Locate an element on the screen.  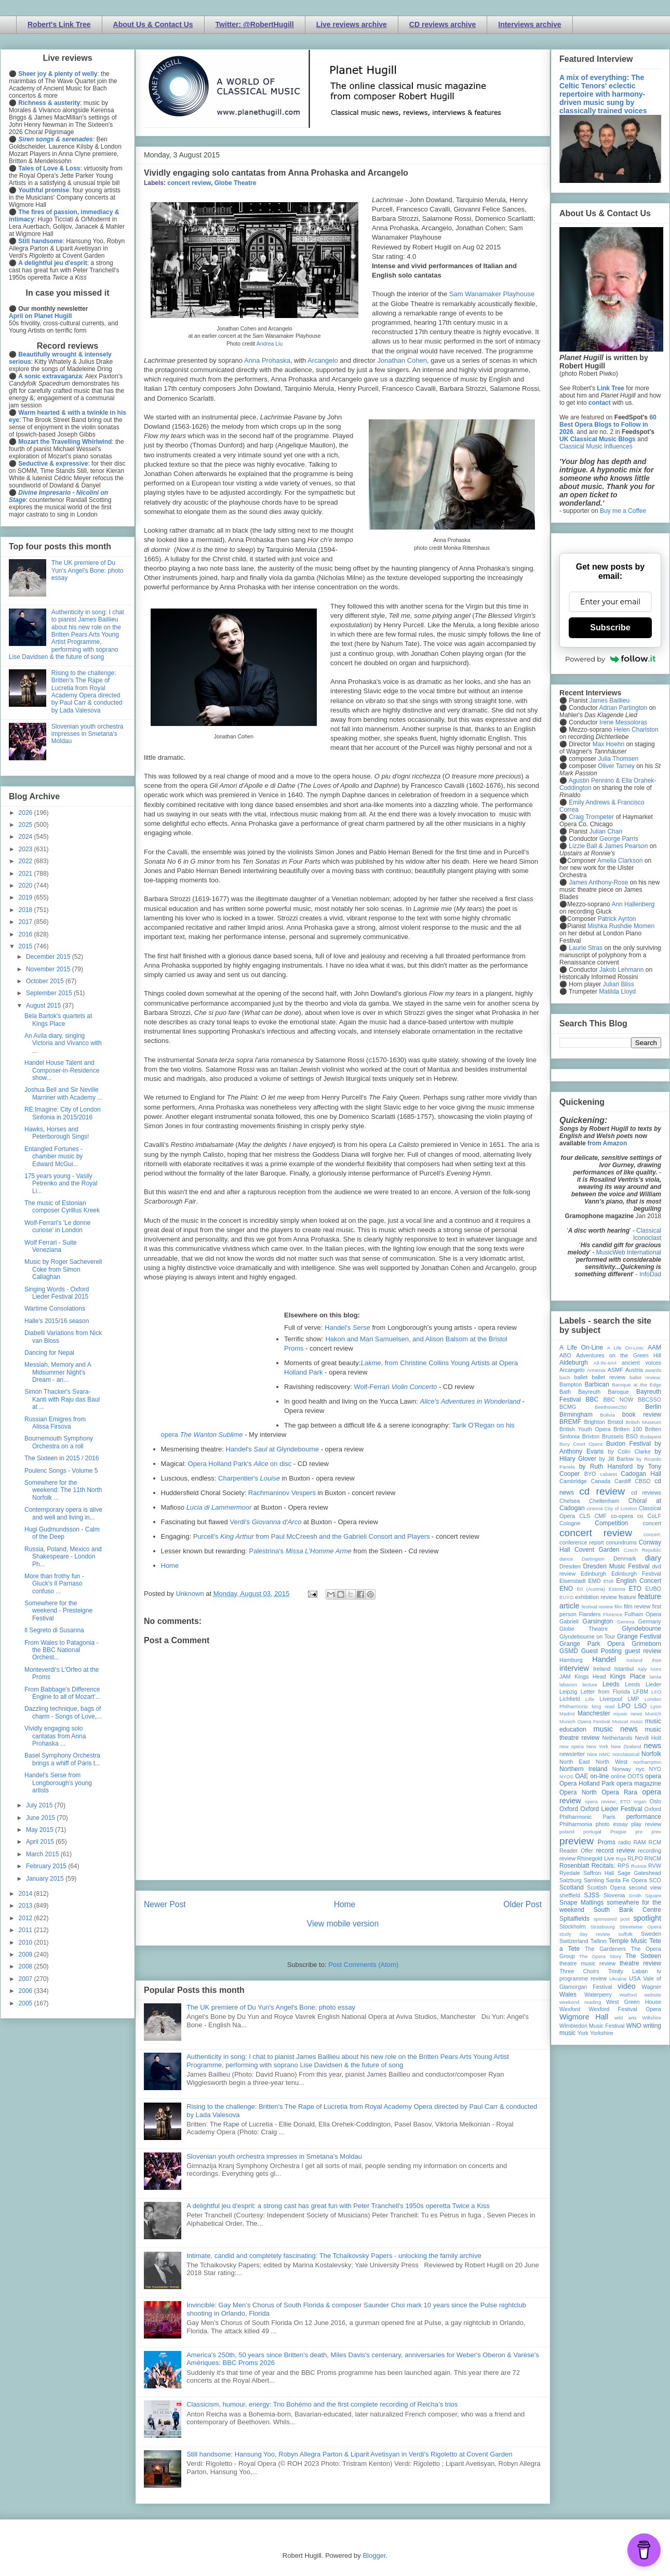
Bury Court Opera is located at coordinates (580, 1444).